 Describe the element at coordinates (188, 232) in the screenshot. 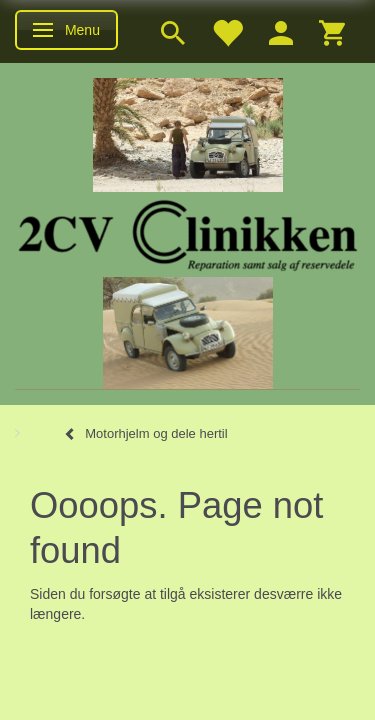

I see `[2cv-Clinikken]` at that location.